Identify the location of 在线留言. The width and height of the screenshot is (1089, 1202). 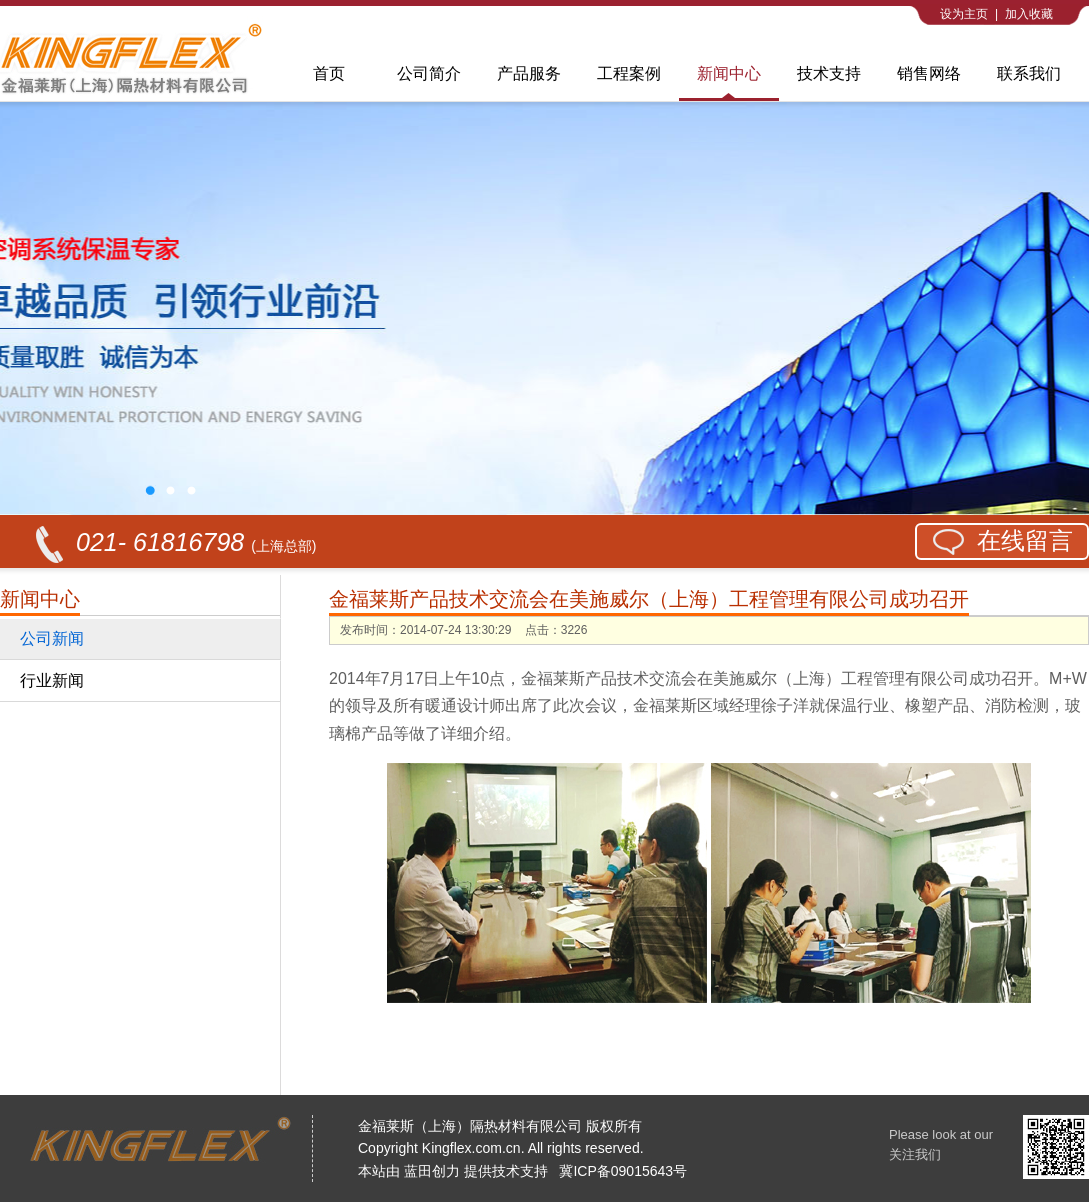
(1025, 540).